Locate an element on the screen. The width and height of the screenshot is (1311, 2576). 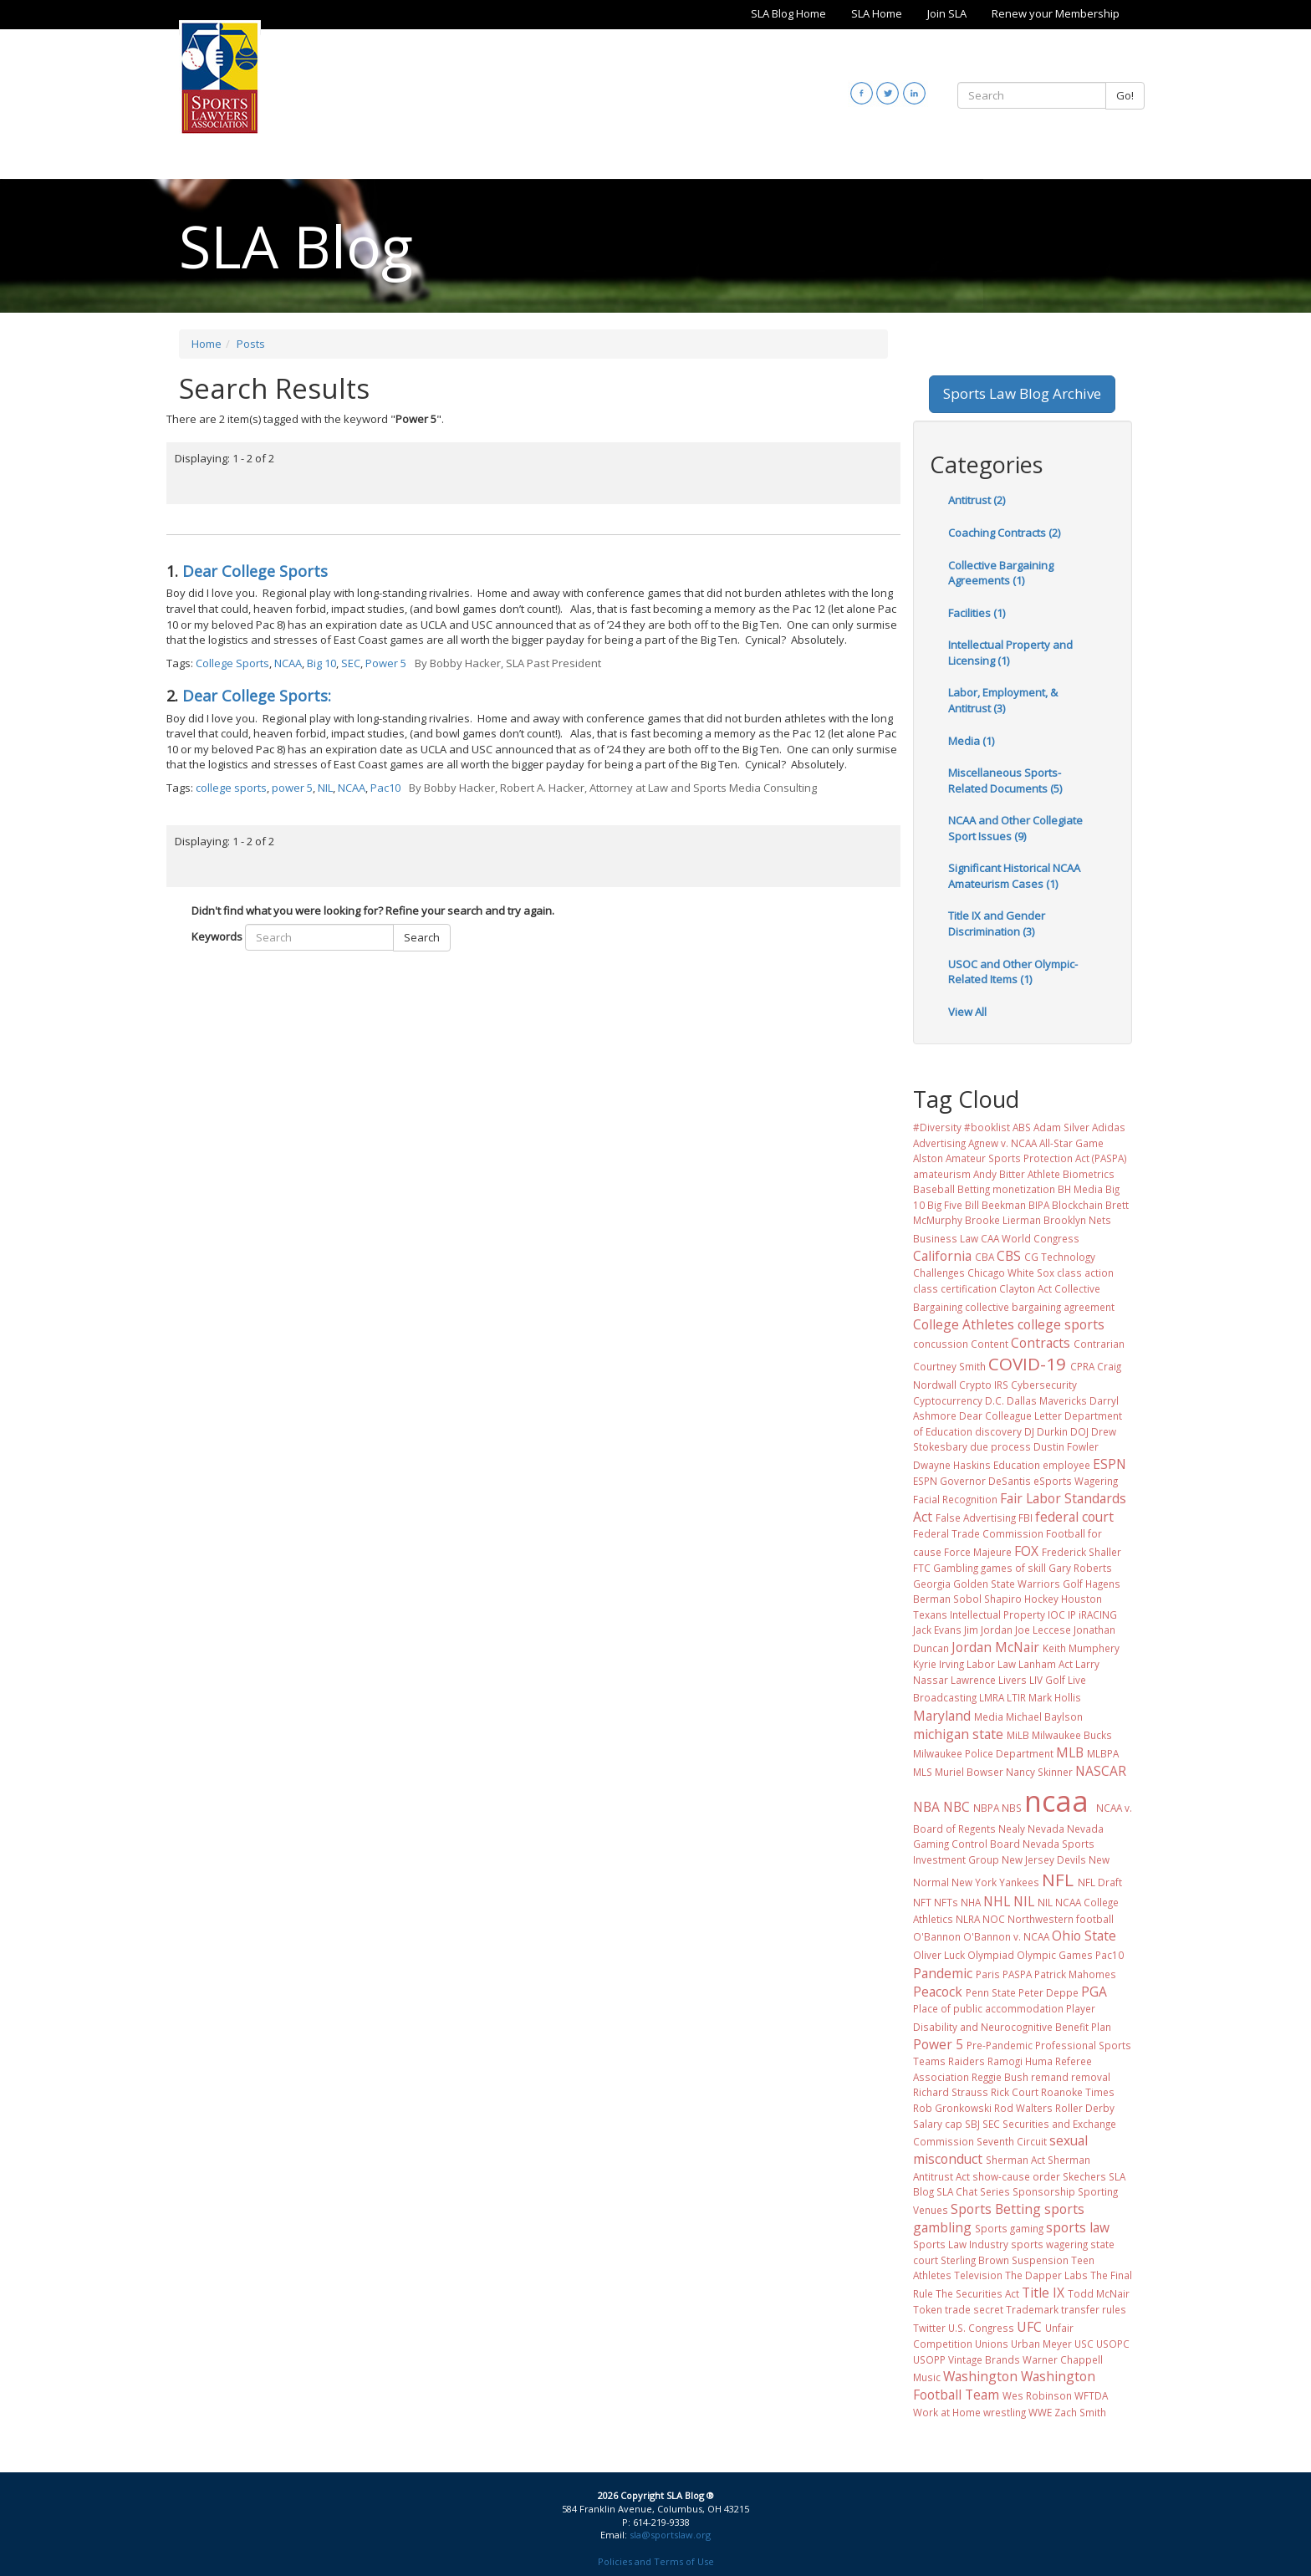
games of skill is located at coordinates (1013, 1567).